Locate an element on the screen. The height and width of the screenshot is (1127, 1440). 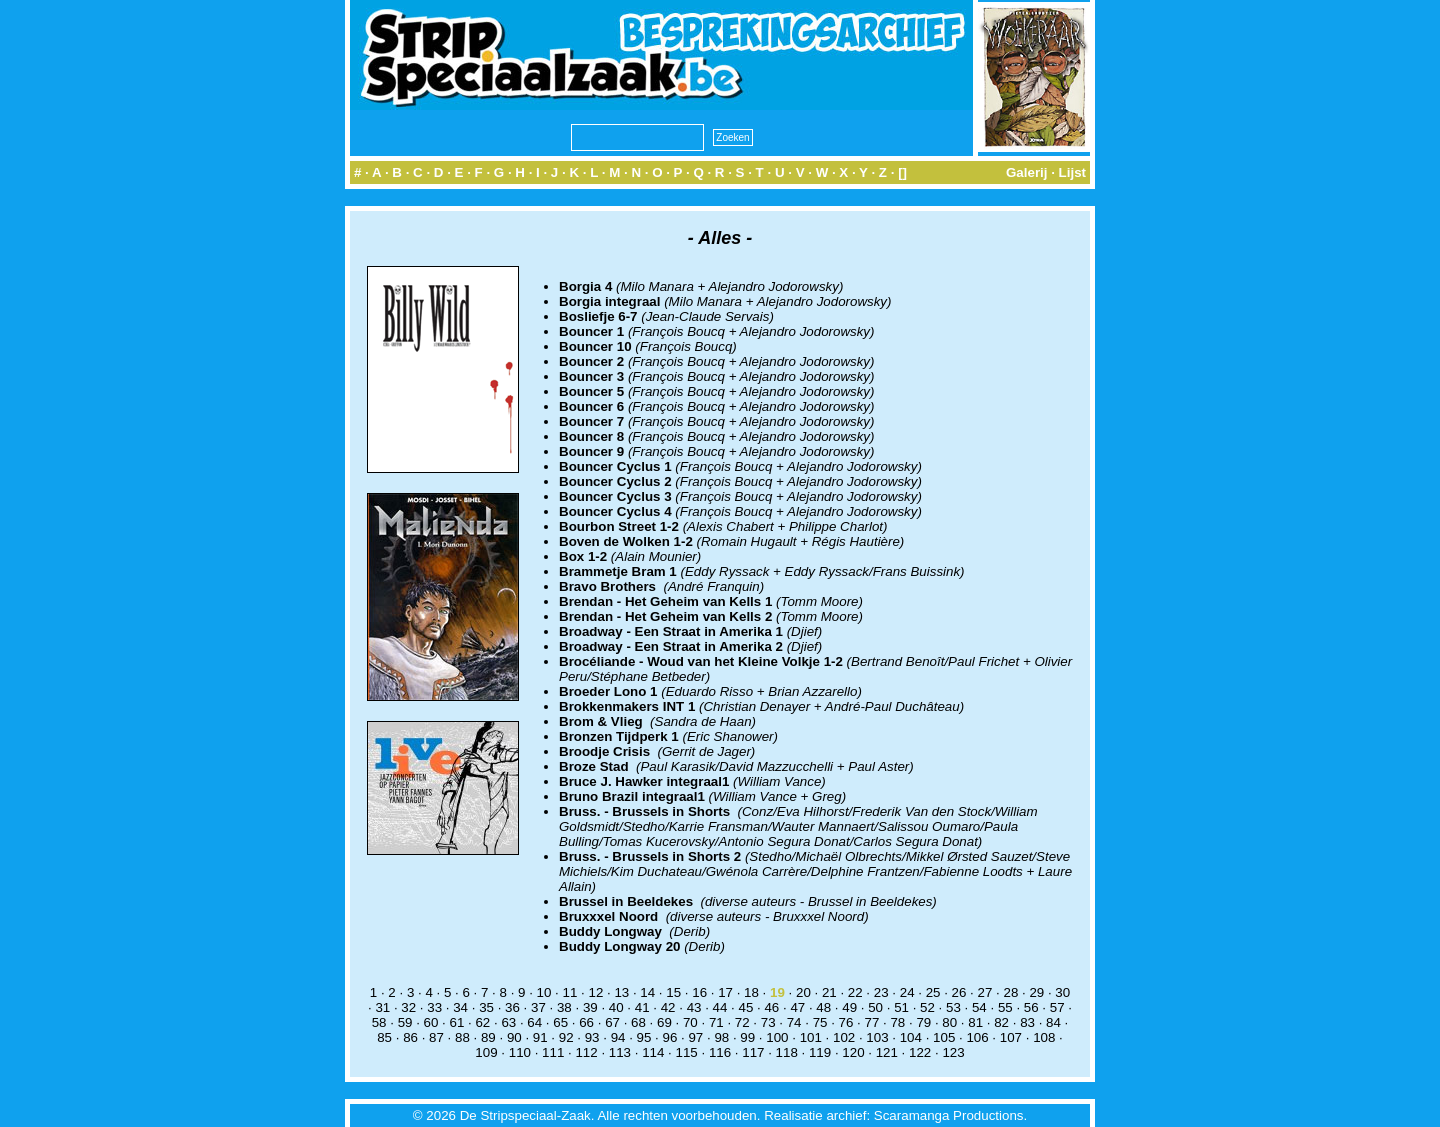
111 is located at coordinates (553, 1052).